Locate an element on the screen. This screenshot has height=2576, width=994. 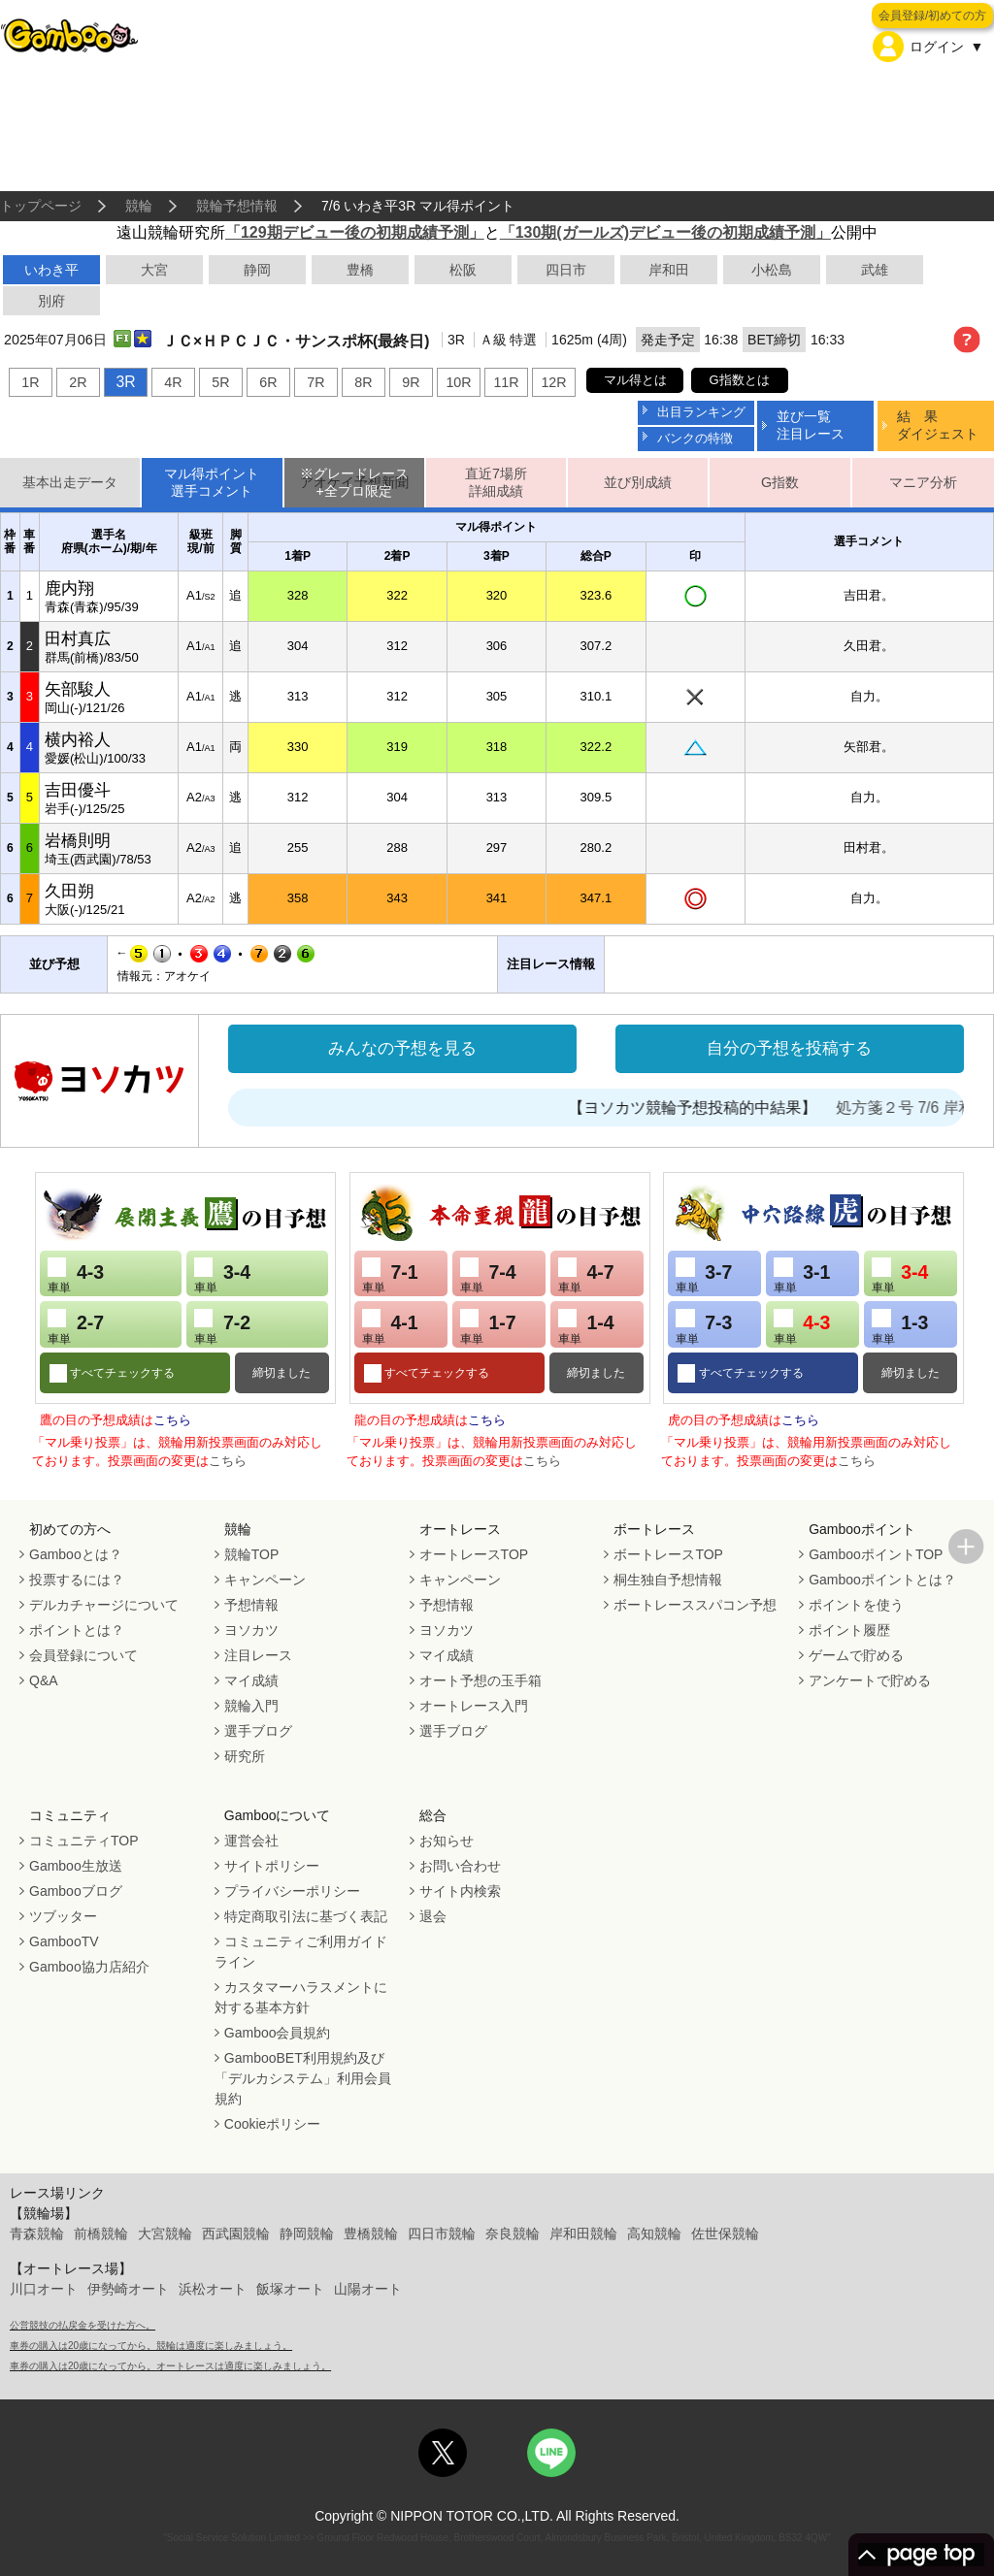
競輪TOP is located at coordinates (252, 1554).